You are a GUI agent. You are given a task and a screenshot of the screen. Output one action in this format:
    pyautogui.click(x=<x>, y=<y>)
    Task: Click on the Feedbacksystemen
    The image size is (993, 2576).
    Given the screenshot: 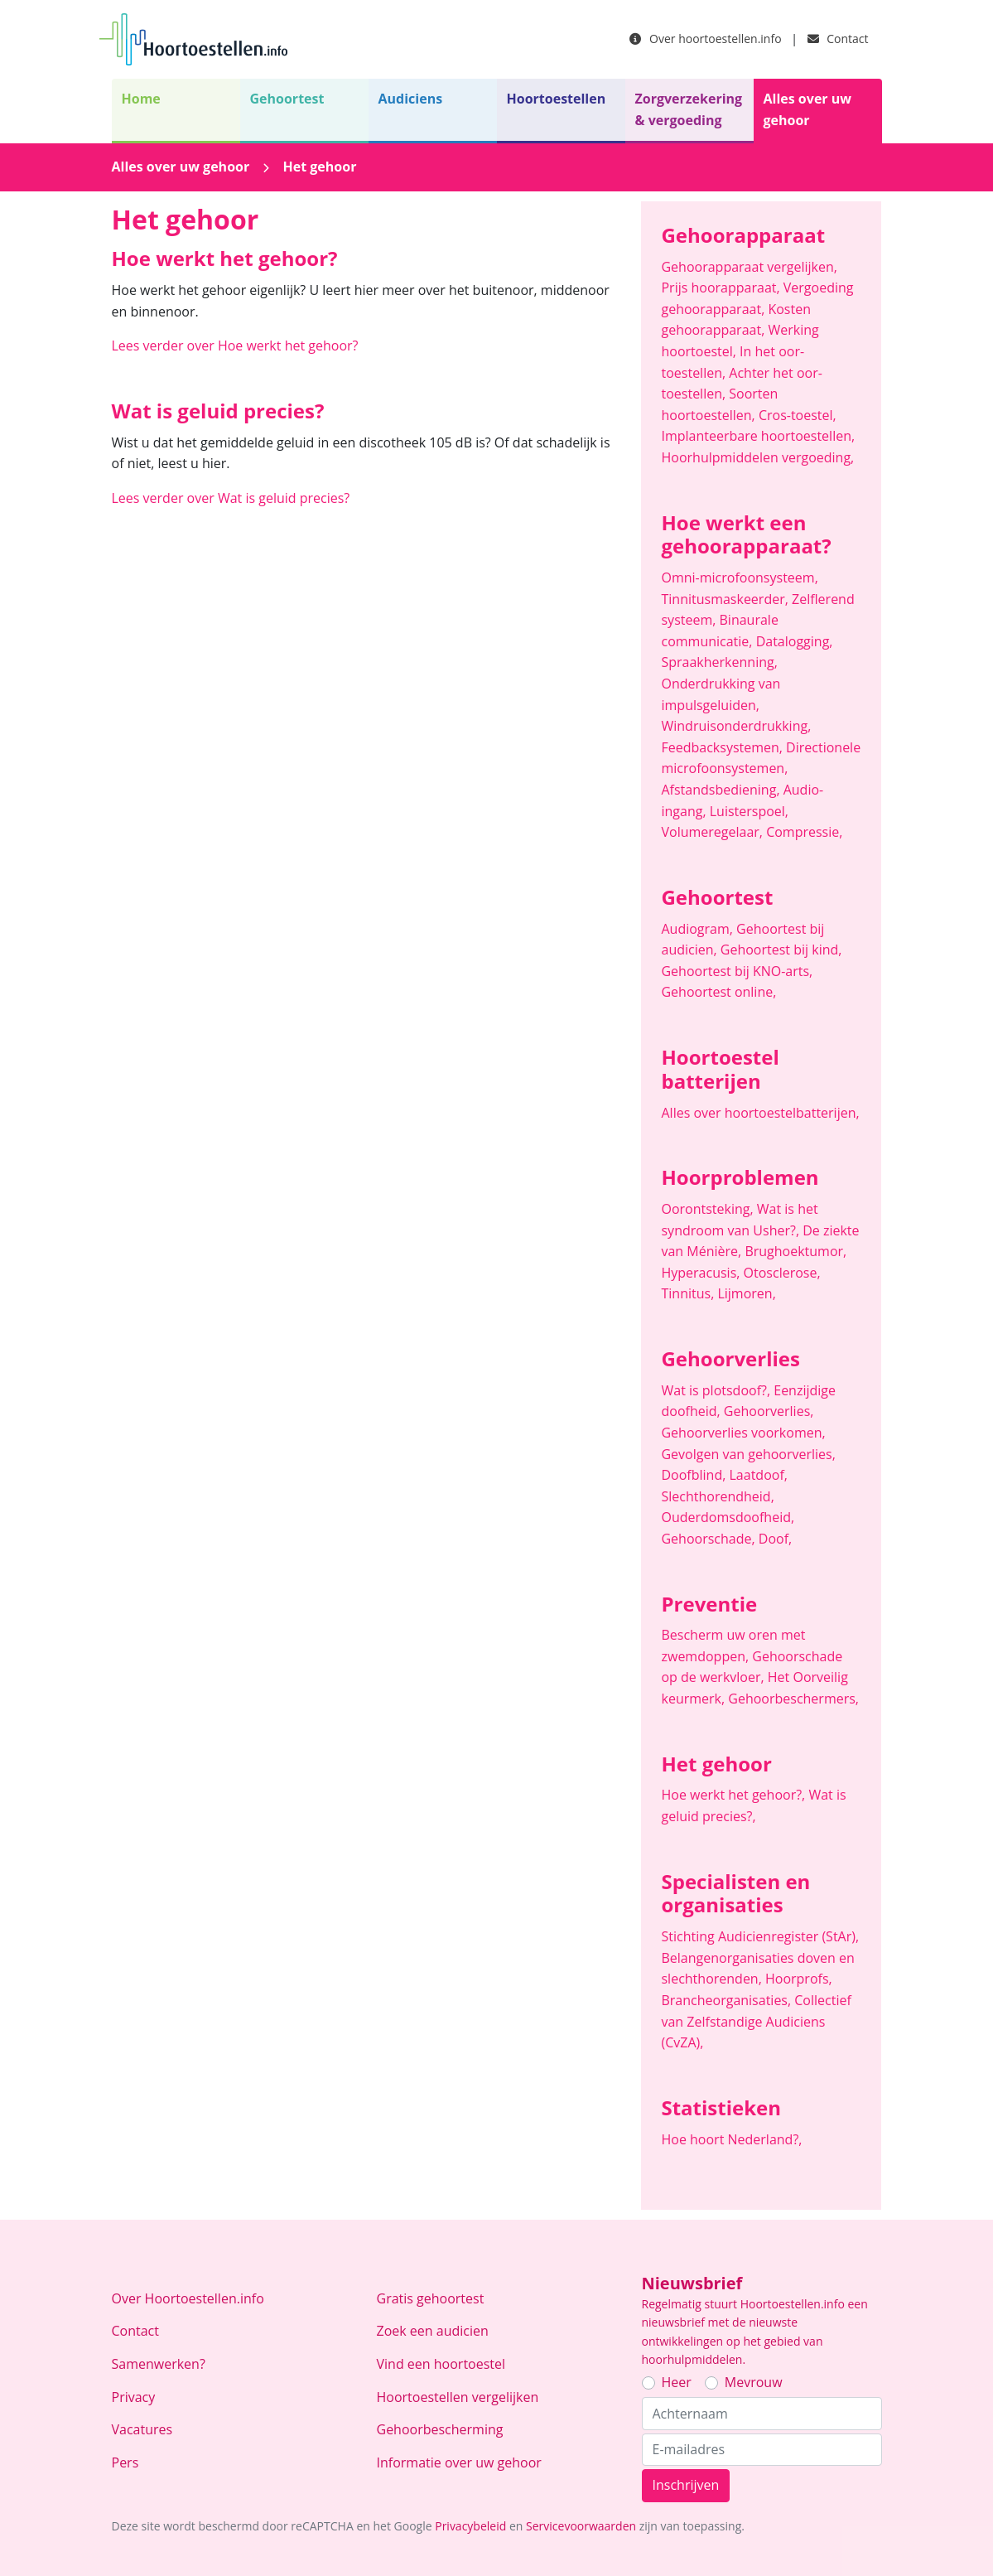 What is the action you would take?
    pyautogui.click(x=723, y=747)
    